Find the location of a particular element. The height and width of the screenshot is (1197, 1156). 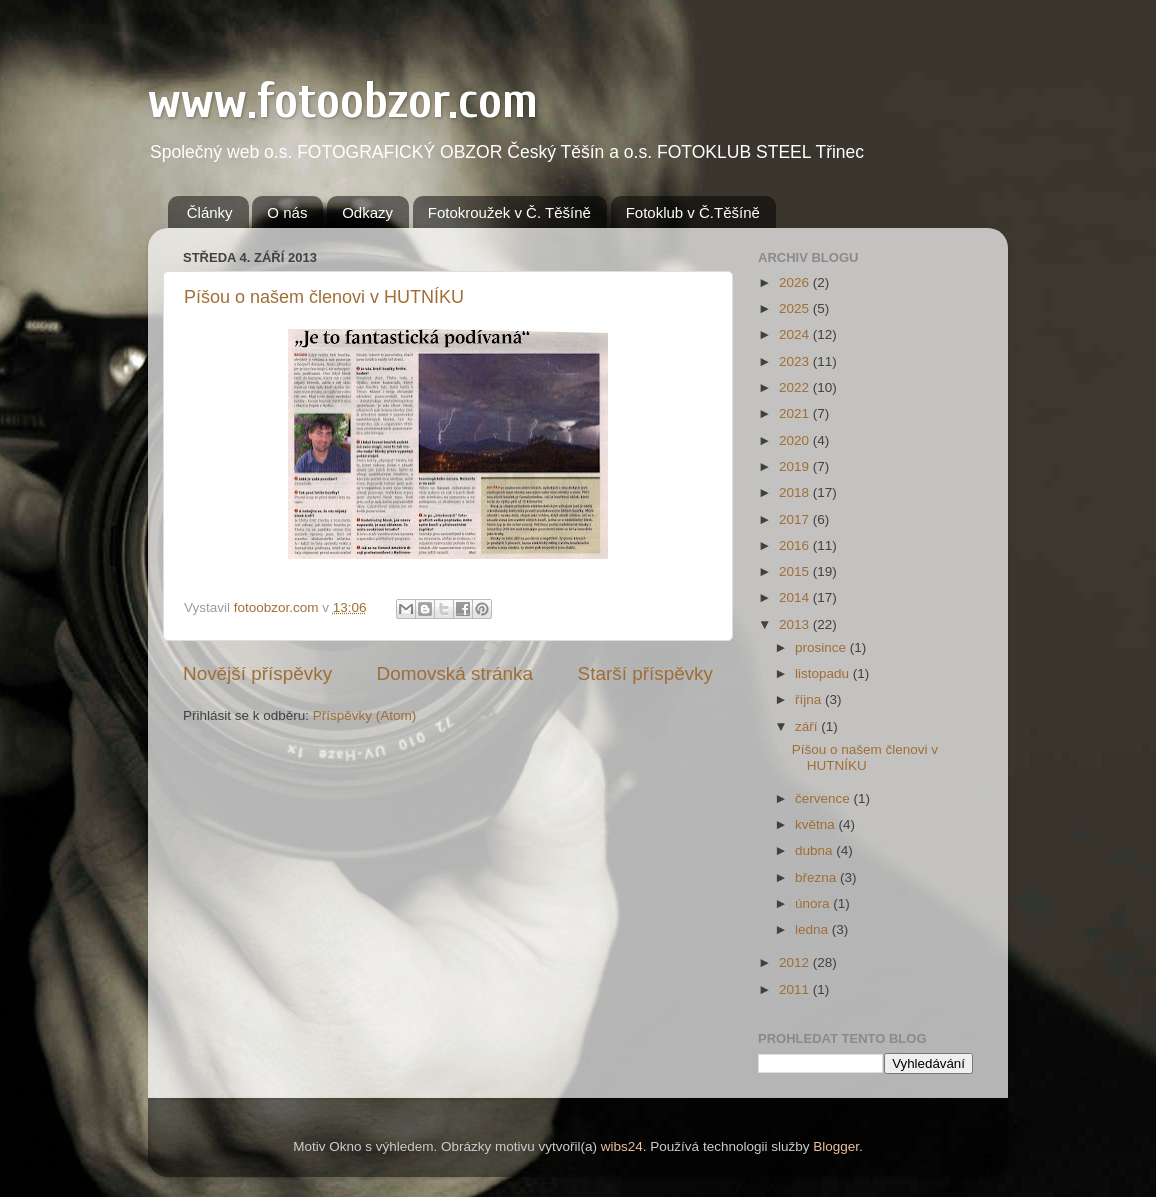

2026 is located at coordinates (796, 282).